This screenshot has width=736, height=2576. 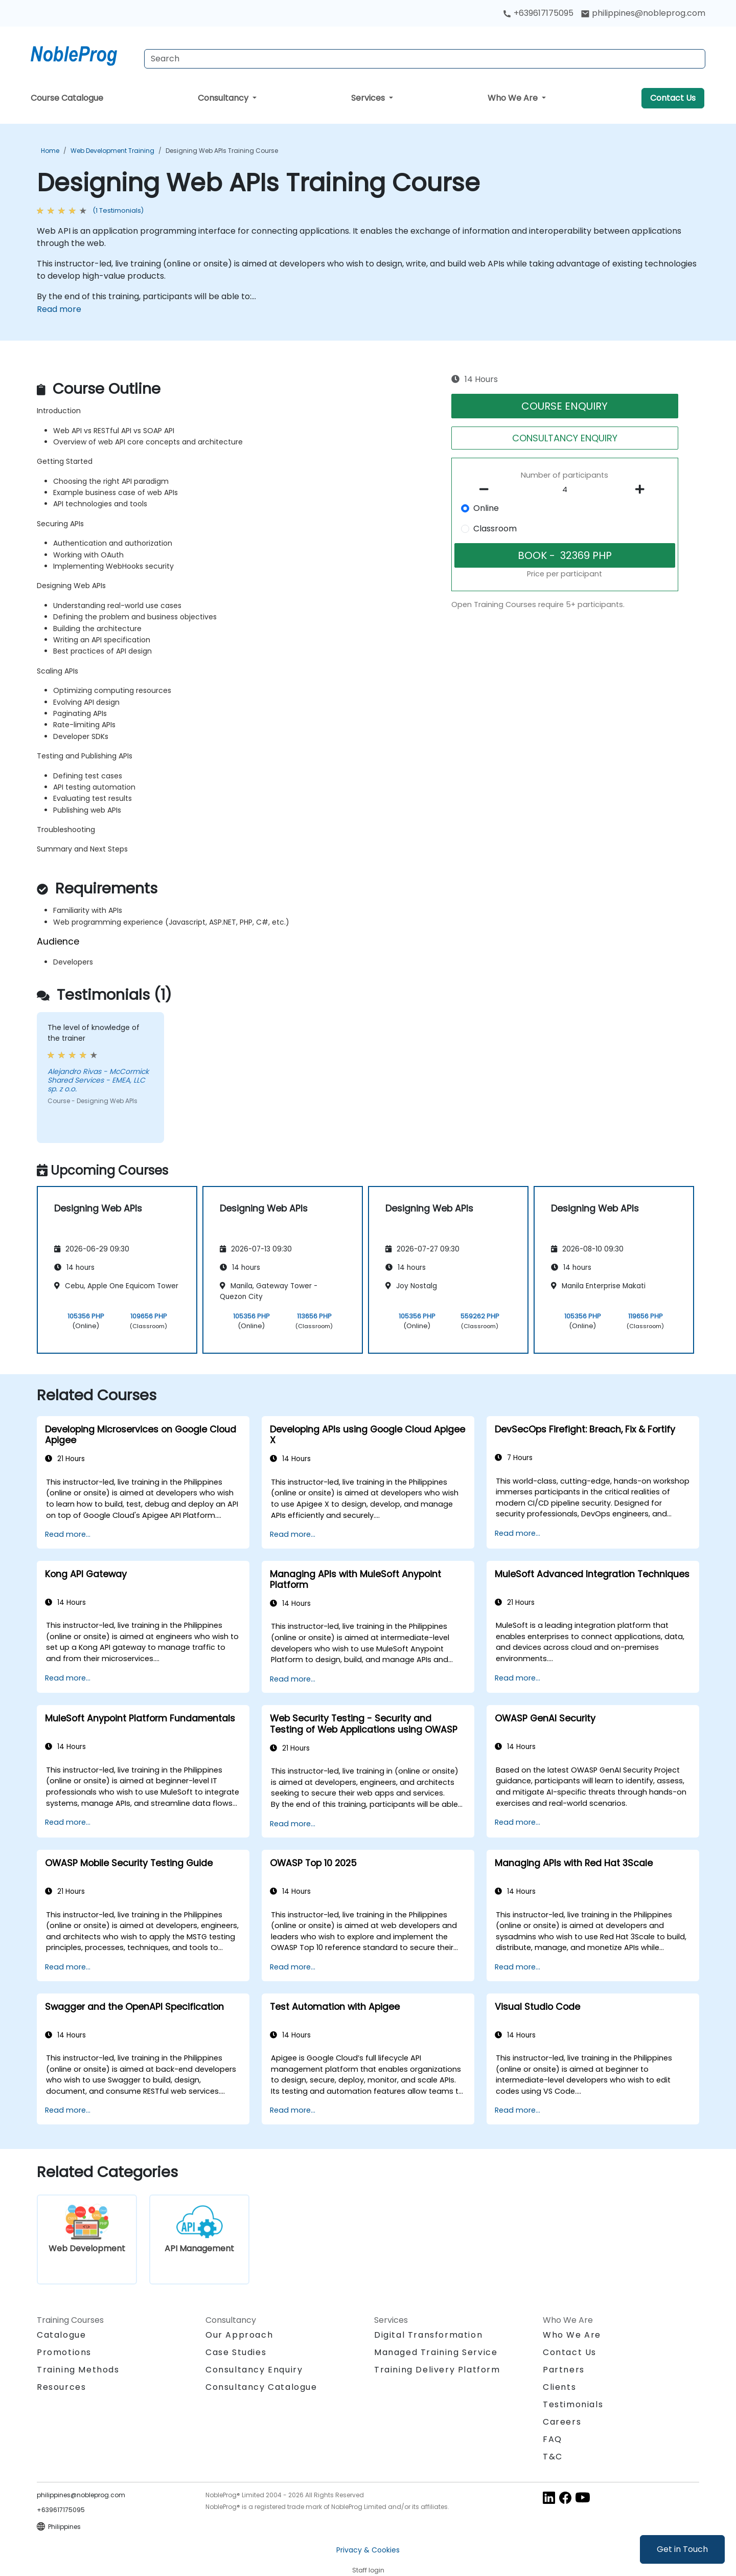 What do you see at coordinates (424, 59) in the screenshot?
I see `[Search Courses]` at bounding box center [424, 59].